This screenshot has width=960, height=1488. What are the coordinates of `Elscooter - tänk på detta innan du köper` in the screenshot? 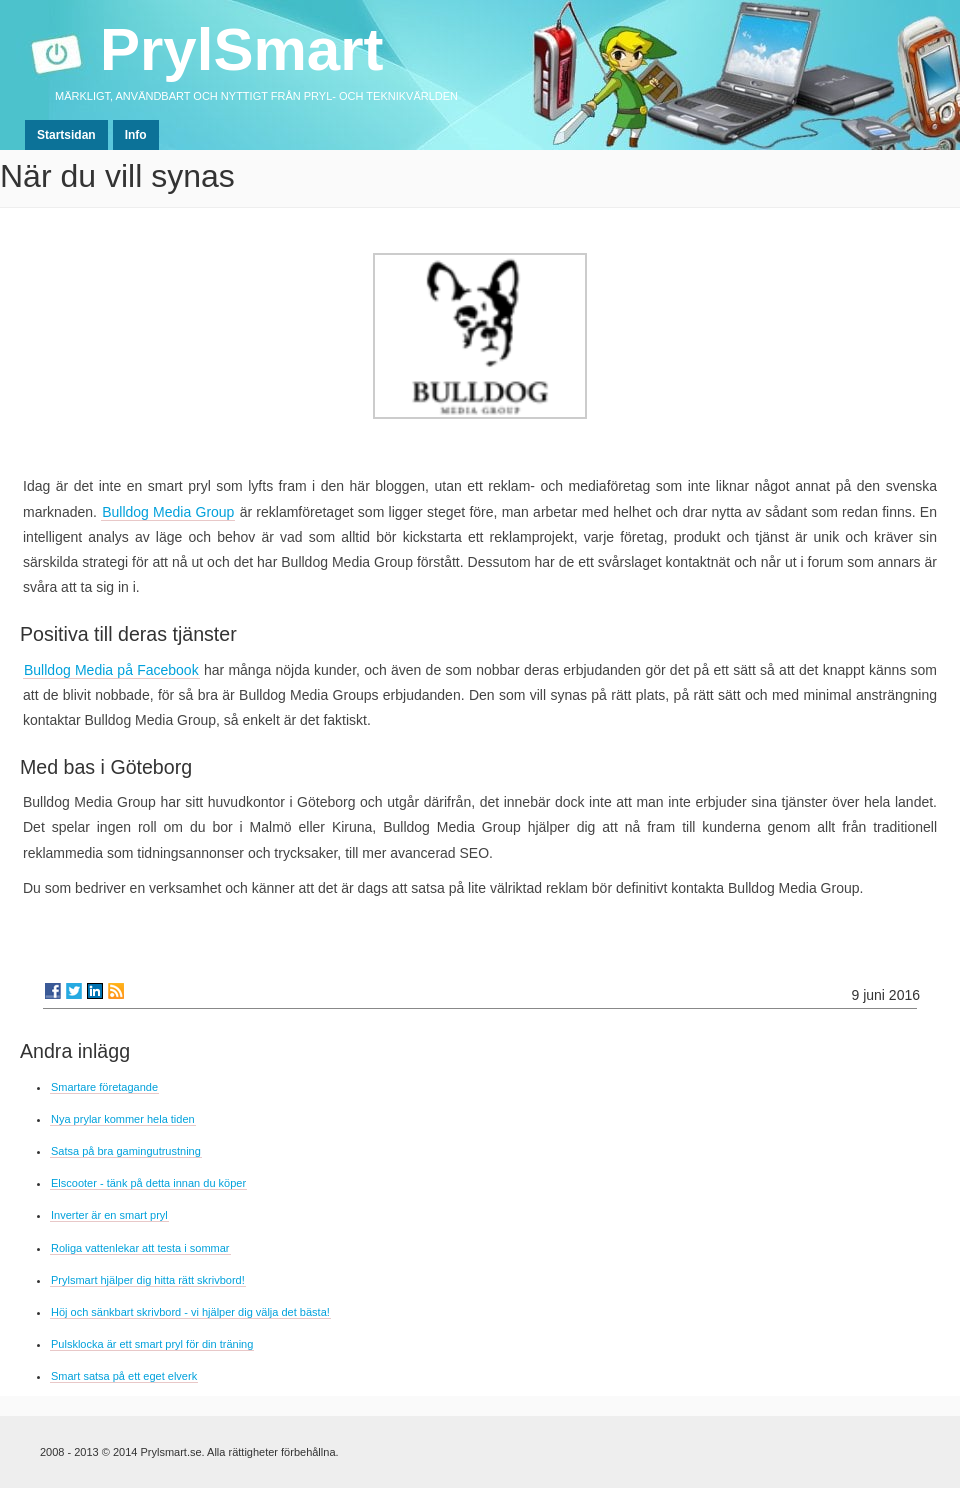 It's located at (148, 1183).